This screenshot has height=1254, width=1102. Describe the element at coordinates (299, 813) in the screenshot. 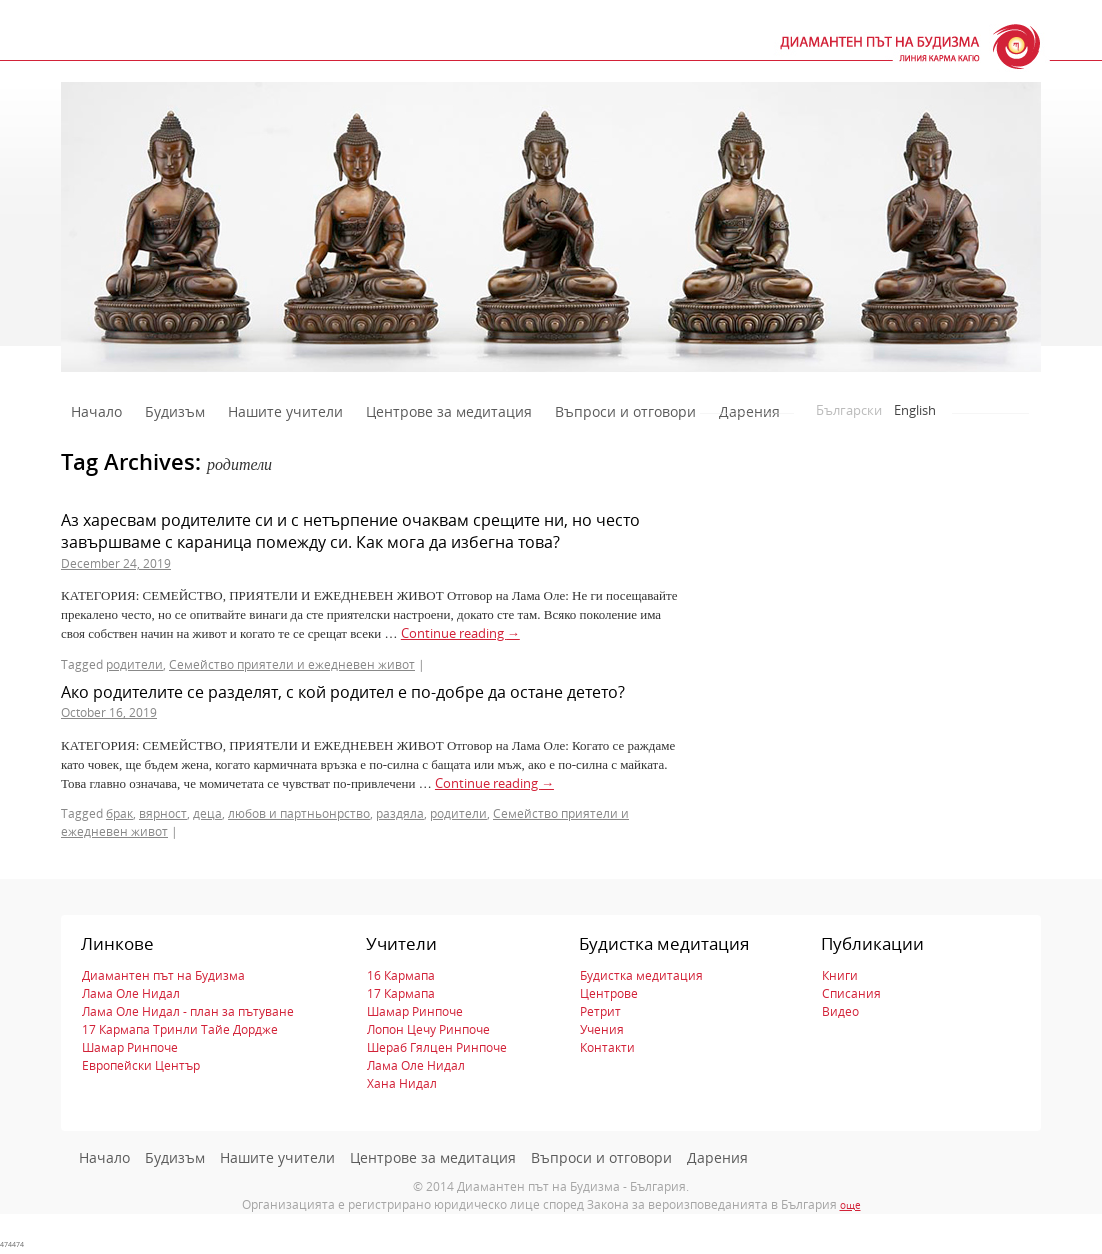

I see `любов и партньонрство` at that location.